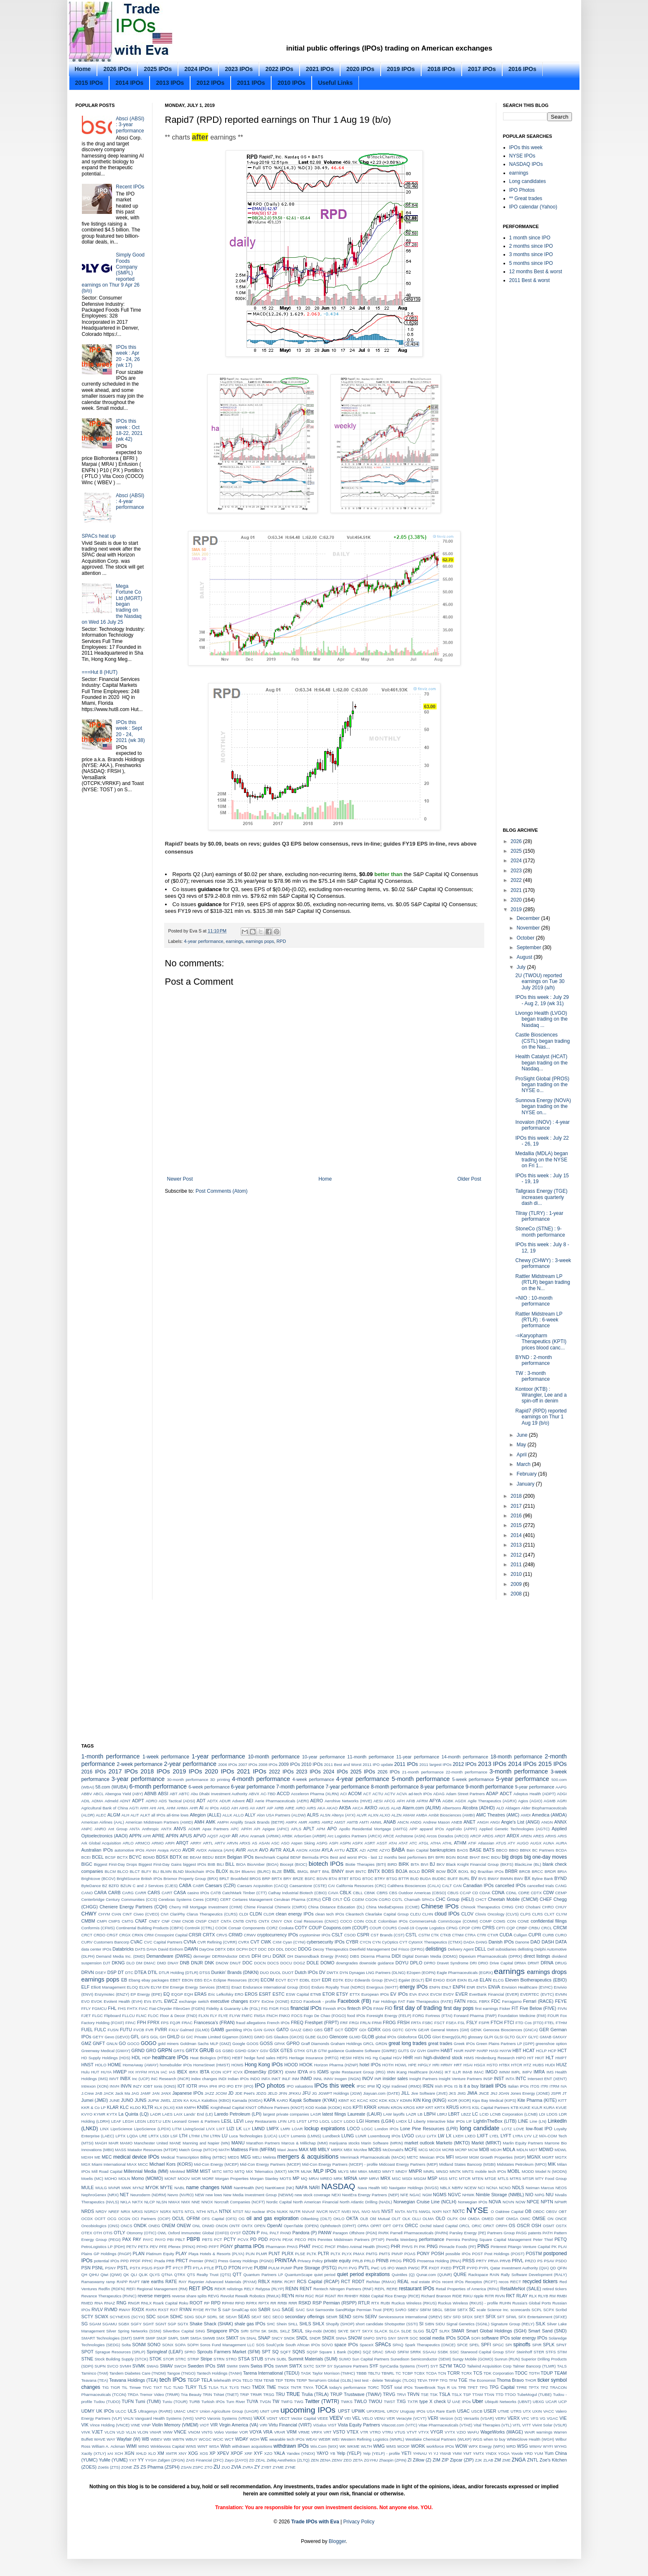  I want to click on BROS, so click(255, 1878).